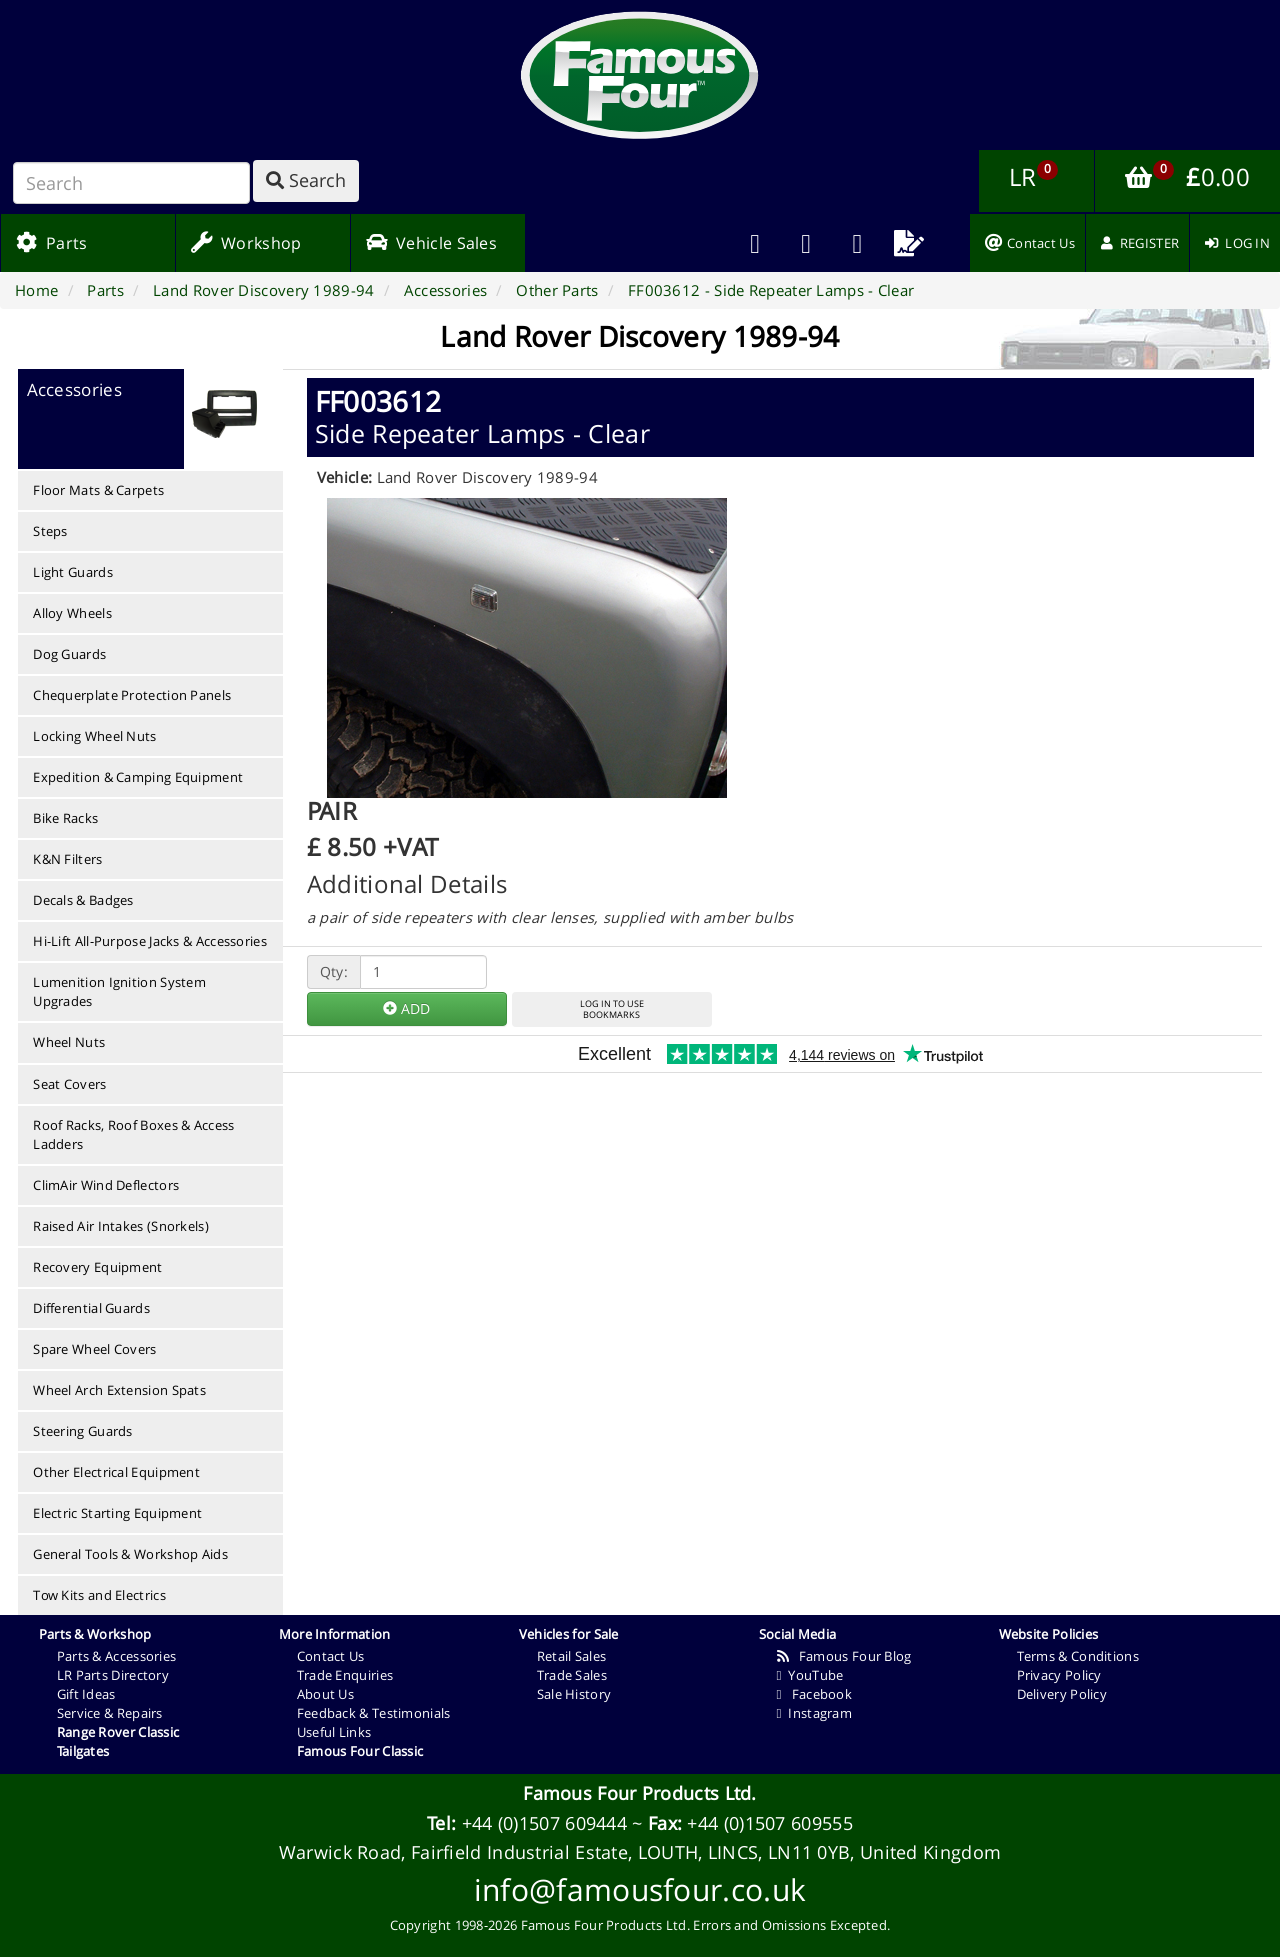  Describe the element at coordinates (844, 1656) in the screenshot. I see `Famous Four Blog` at that location.